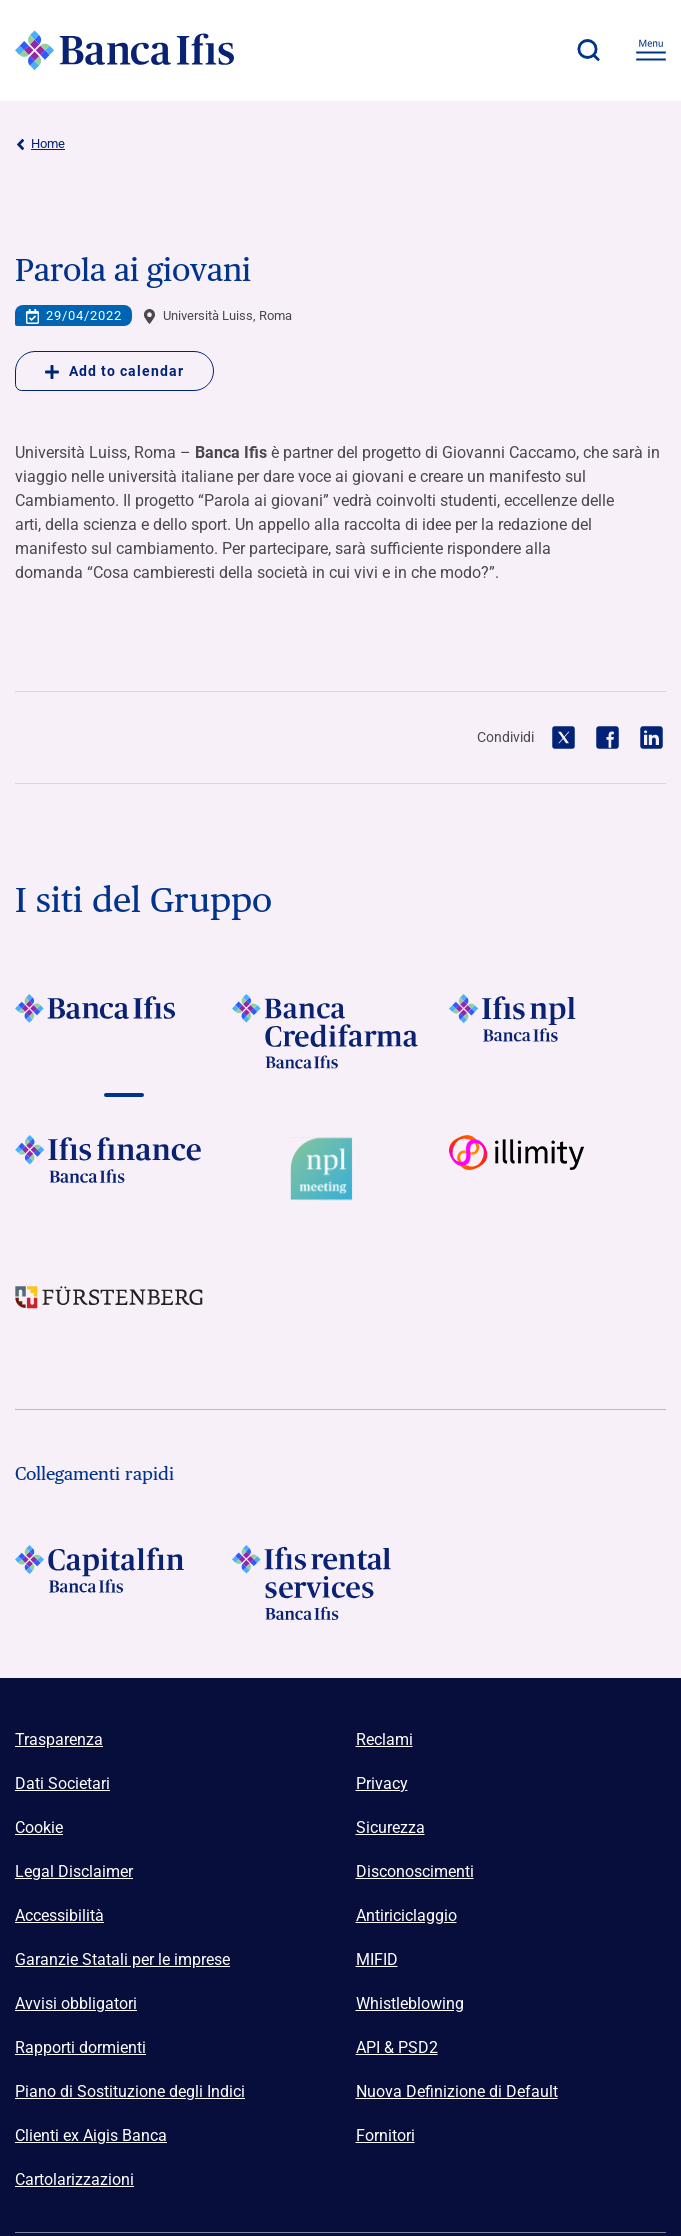 The width and height of the screenshot is (681, 2236). Describe the element at coordinates (76, 2003) in the screenshot. I see `Avvisi obbligatori` at that location.